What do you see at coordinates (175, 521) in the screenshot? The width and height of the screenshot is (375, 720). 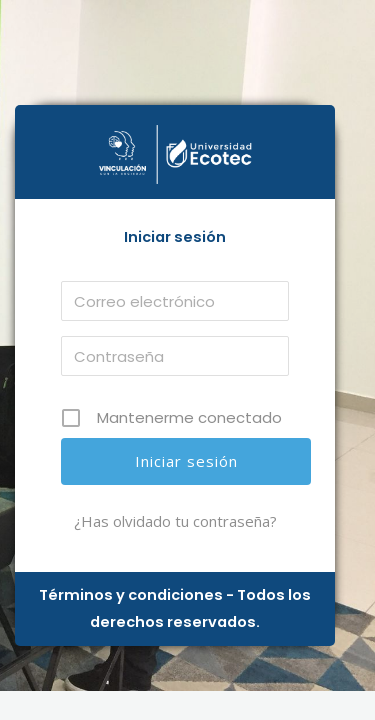 I see `¿Has olvidado tu contraseña?` at bounding box center [175, 521].